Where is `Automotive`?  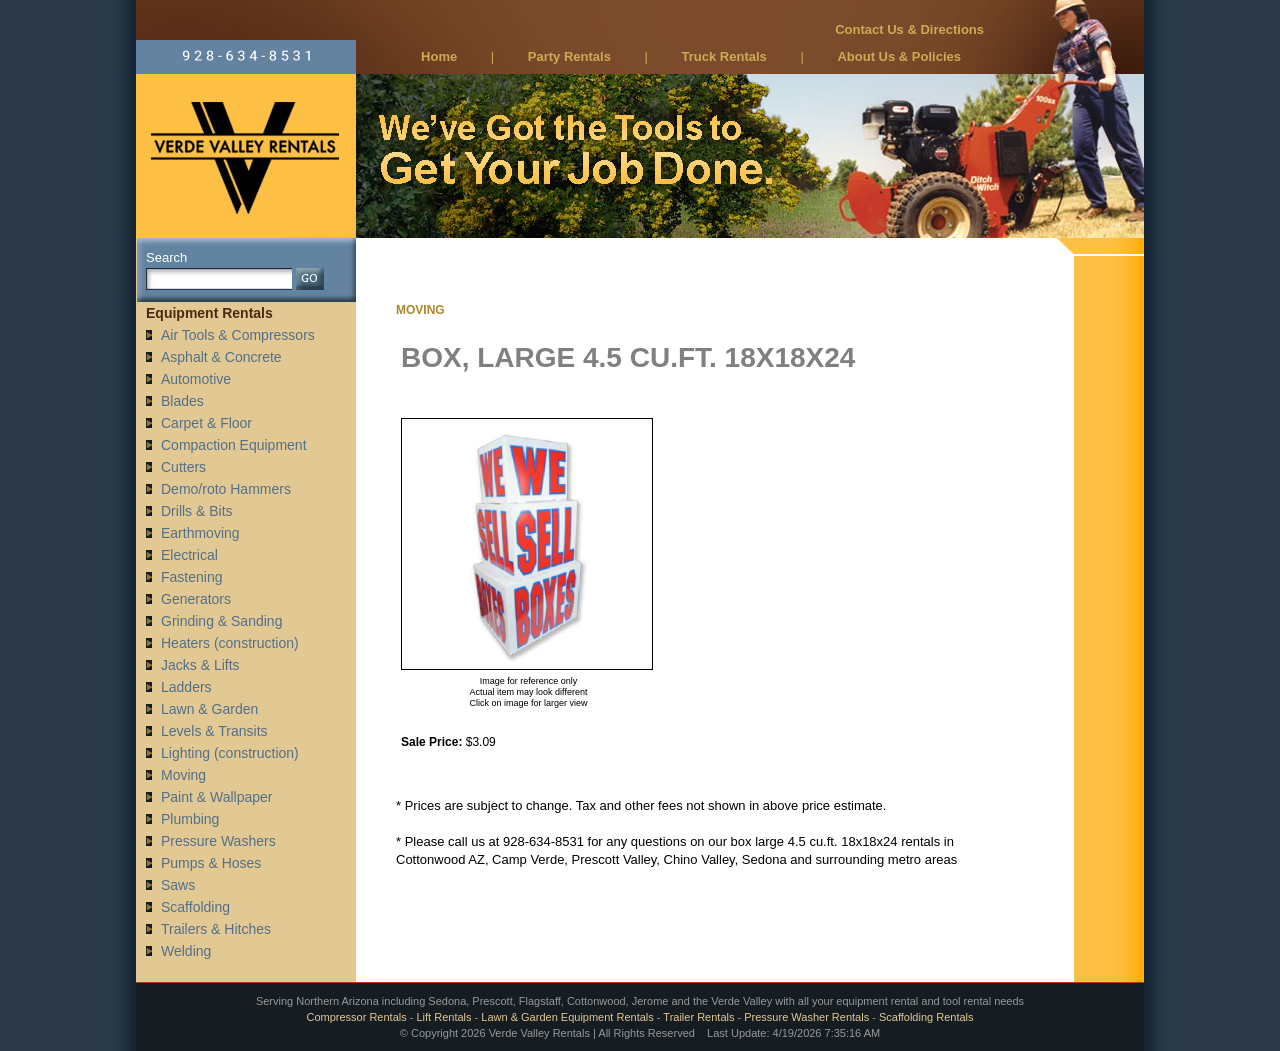 Automotive is located at coordinates (196, 379).